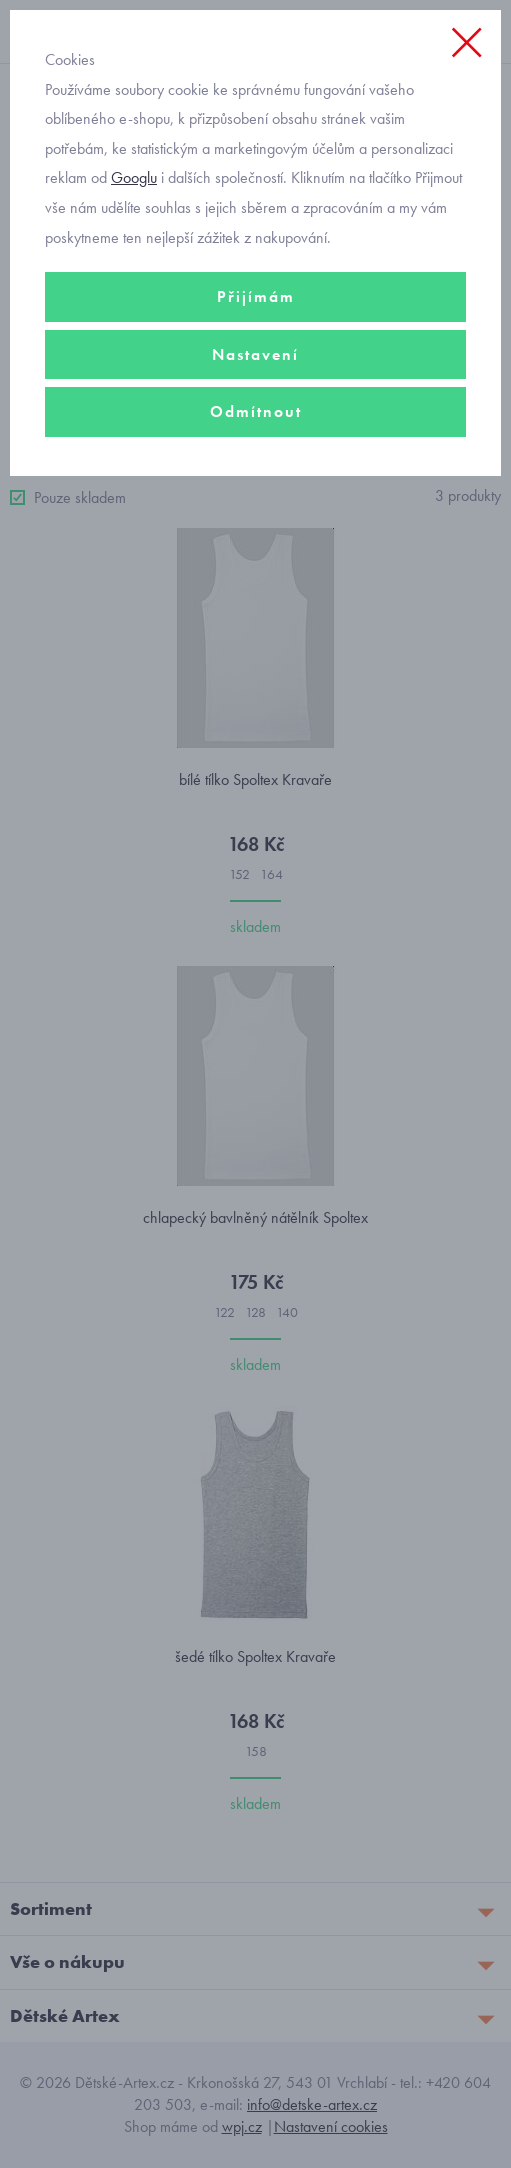  Describe the element at coordinates (256, 411) in the screenshot. I see `Odmítnout` at that location.